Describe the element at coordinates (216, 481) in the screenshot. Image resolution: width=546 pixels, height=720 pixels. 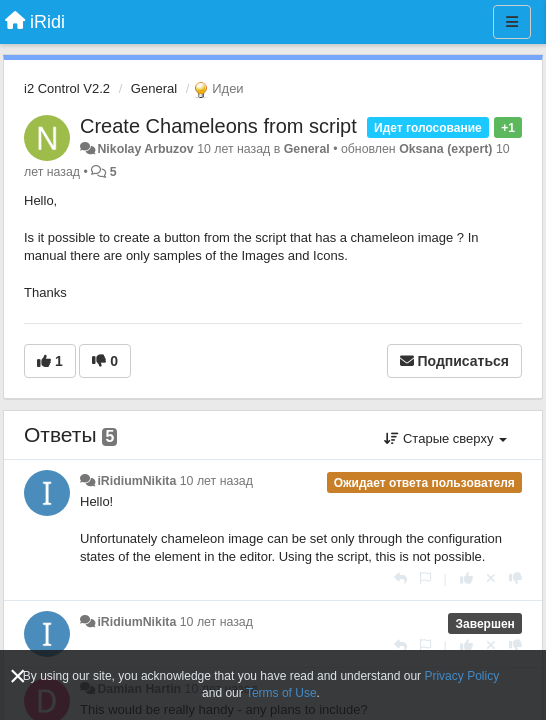
I see `10 лет назад` at that location.